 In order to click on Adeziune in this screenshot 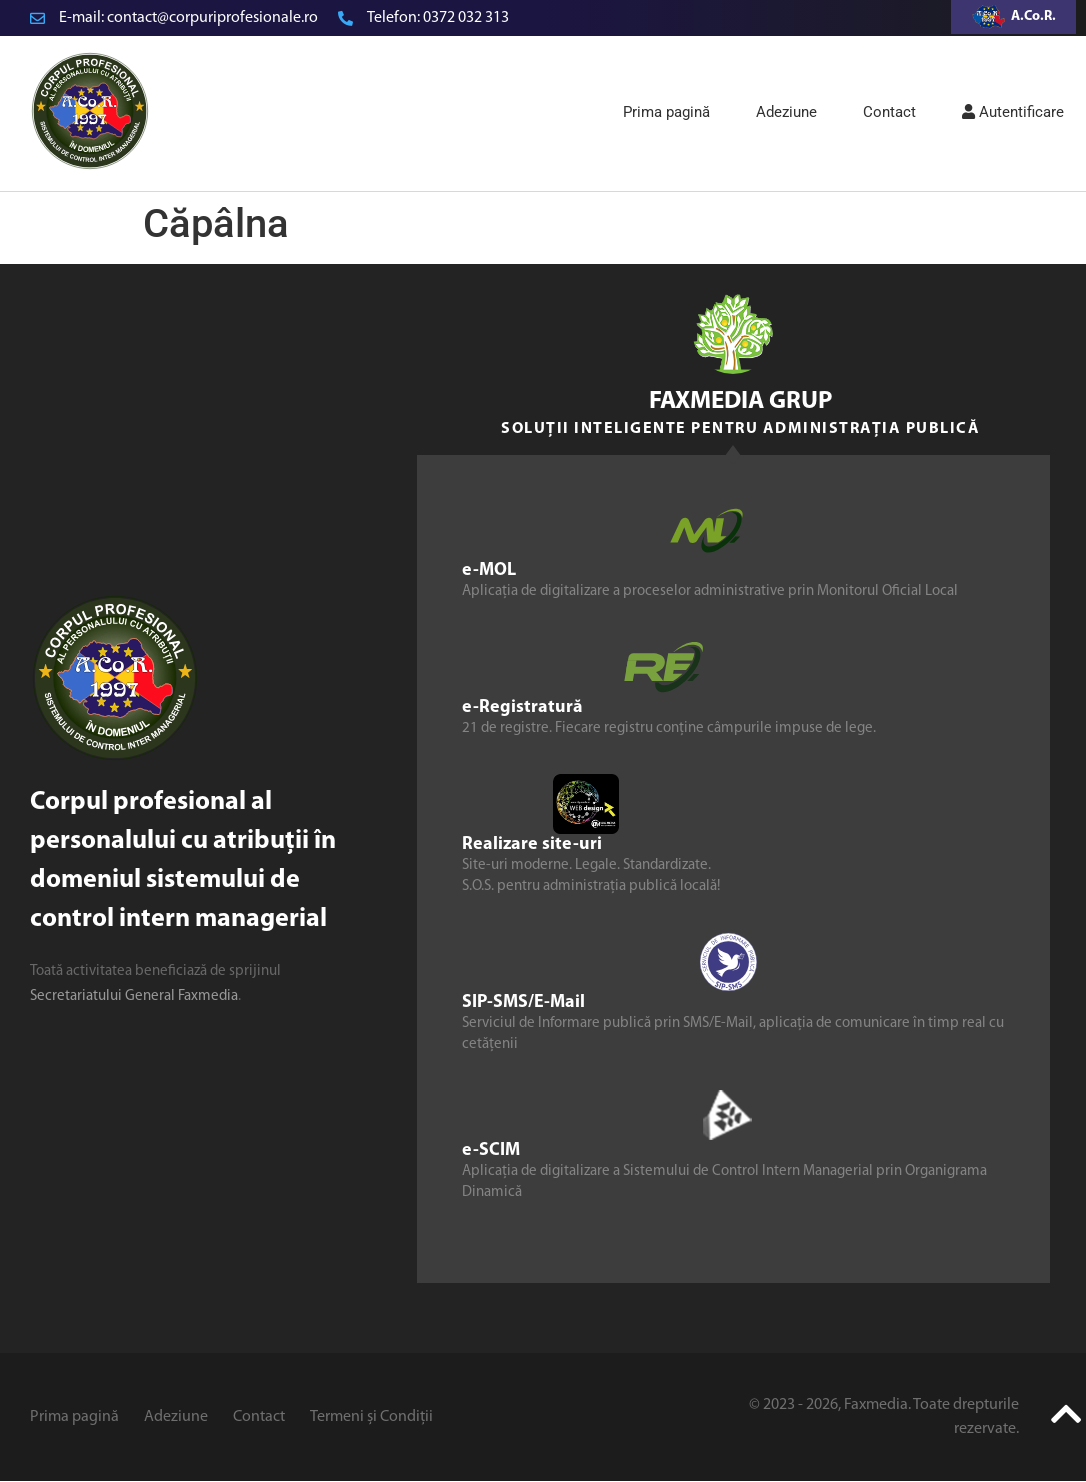, I will do `click(786, 112)`.